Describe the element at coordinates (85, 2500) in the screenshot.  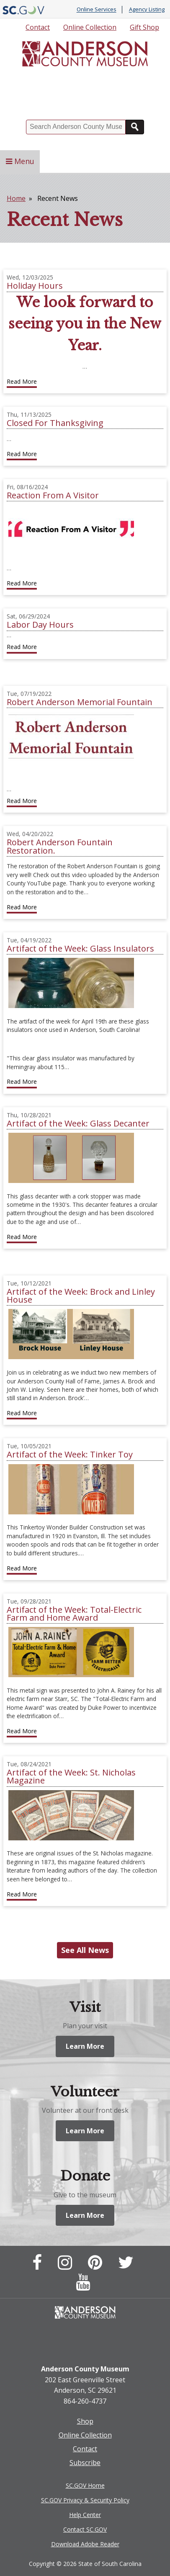
I see `SC.GOV Privacy & Security Policy` at that location.